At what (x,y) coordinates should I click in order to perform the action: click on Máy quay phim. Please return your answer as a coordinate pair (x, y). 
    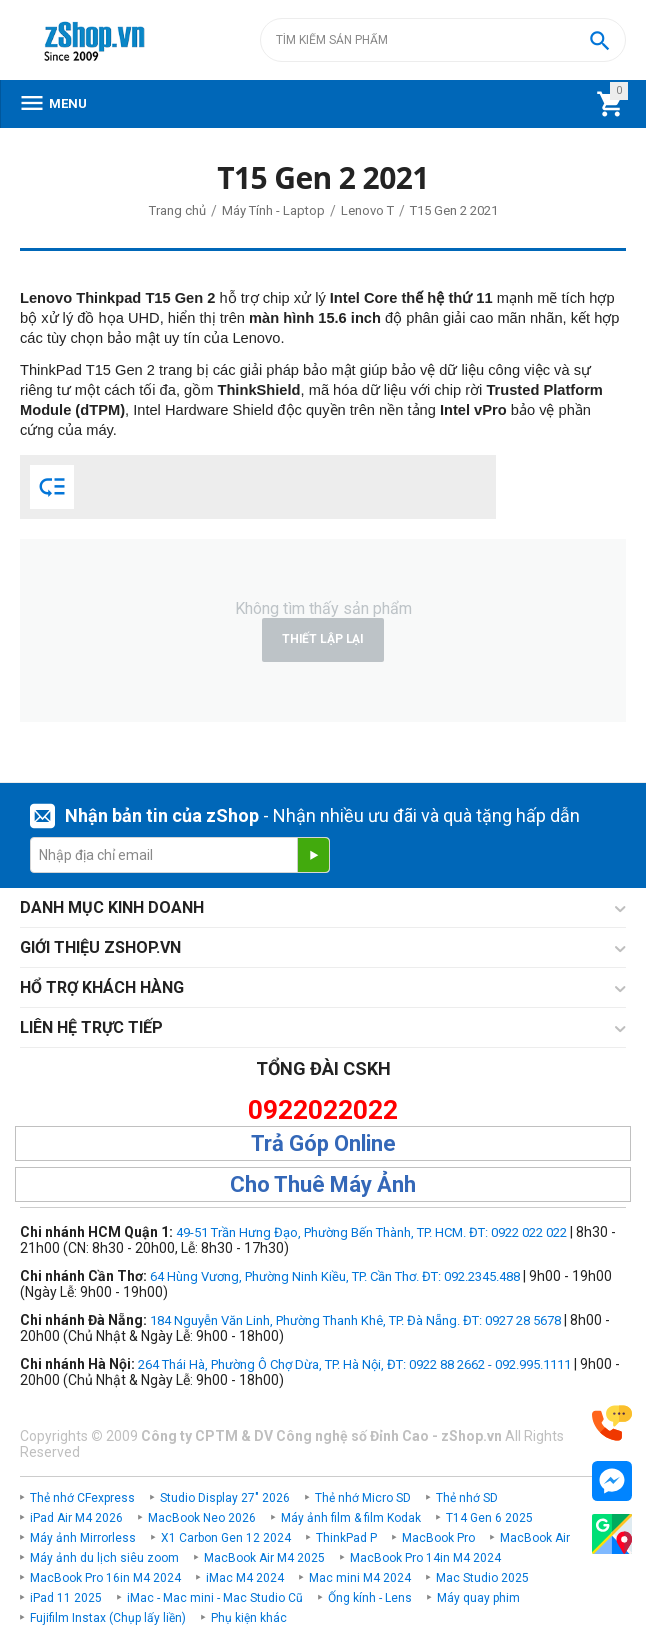
    Looking at the image, I should click on (478, 1598).